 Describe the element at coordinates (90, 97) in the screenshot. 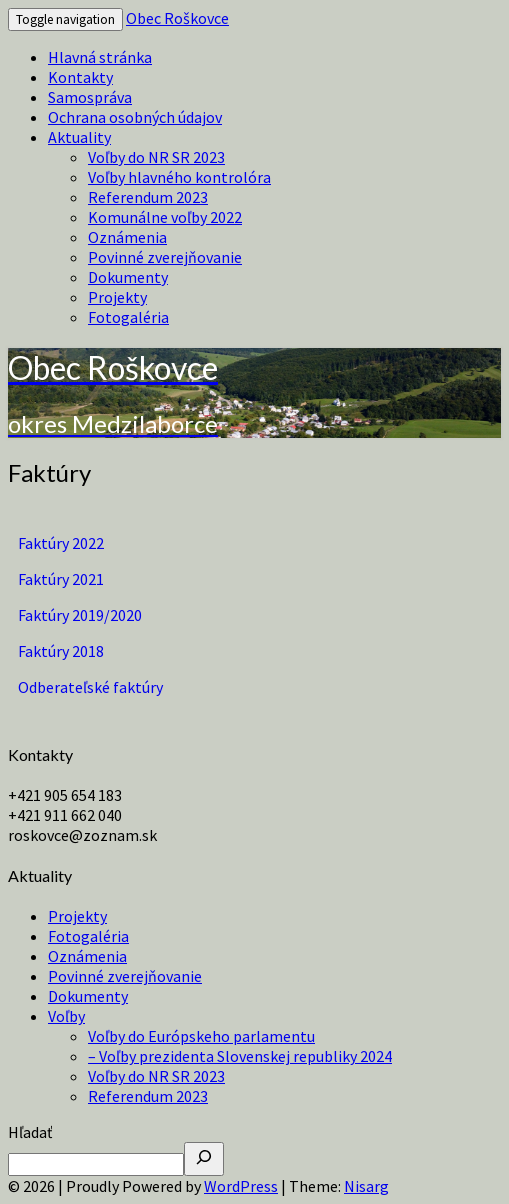

I see `Samospráva` at that location.